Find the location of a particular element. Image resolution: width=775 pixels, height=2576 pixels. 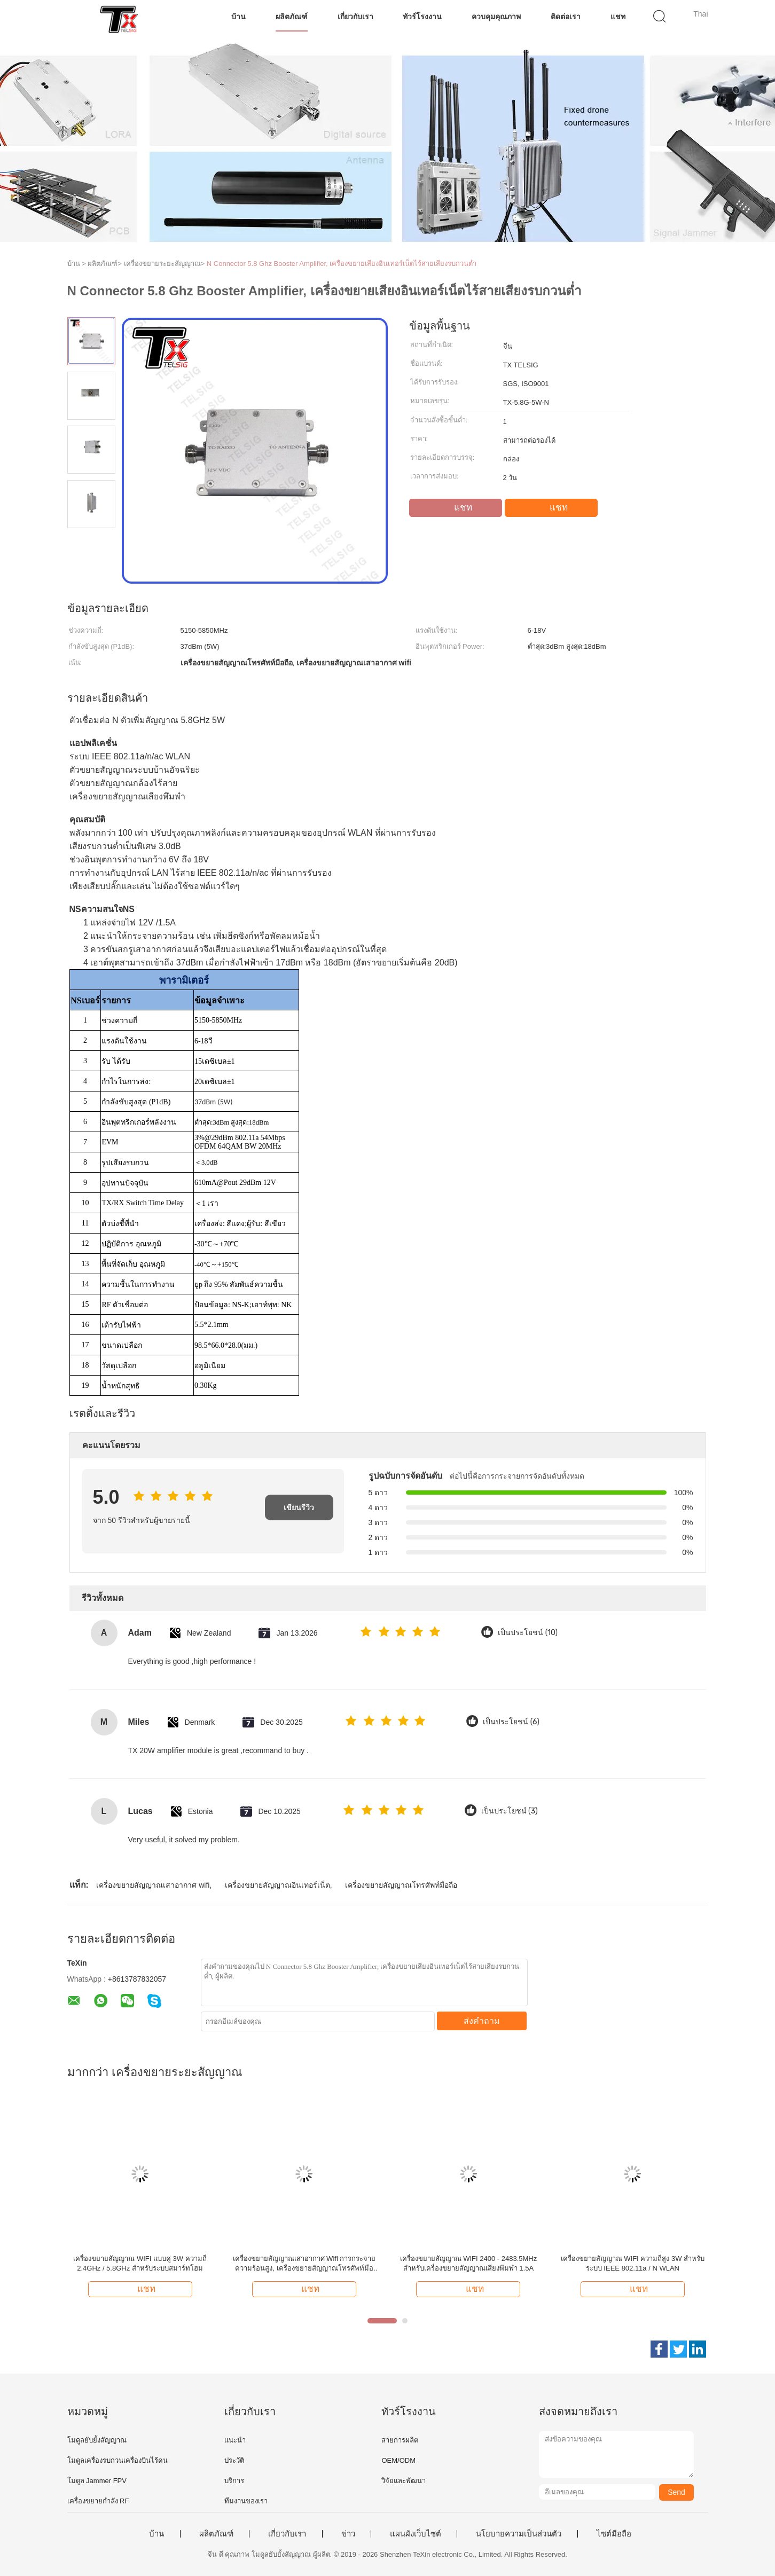

แชท is located at coordinates (617, 16).